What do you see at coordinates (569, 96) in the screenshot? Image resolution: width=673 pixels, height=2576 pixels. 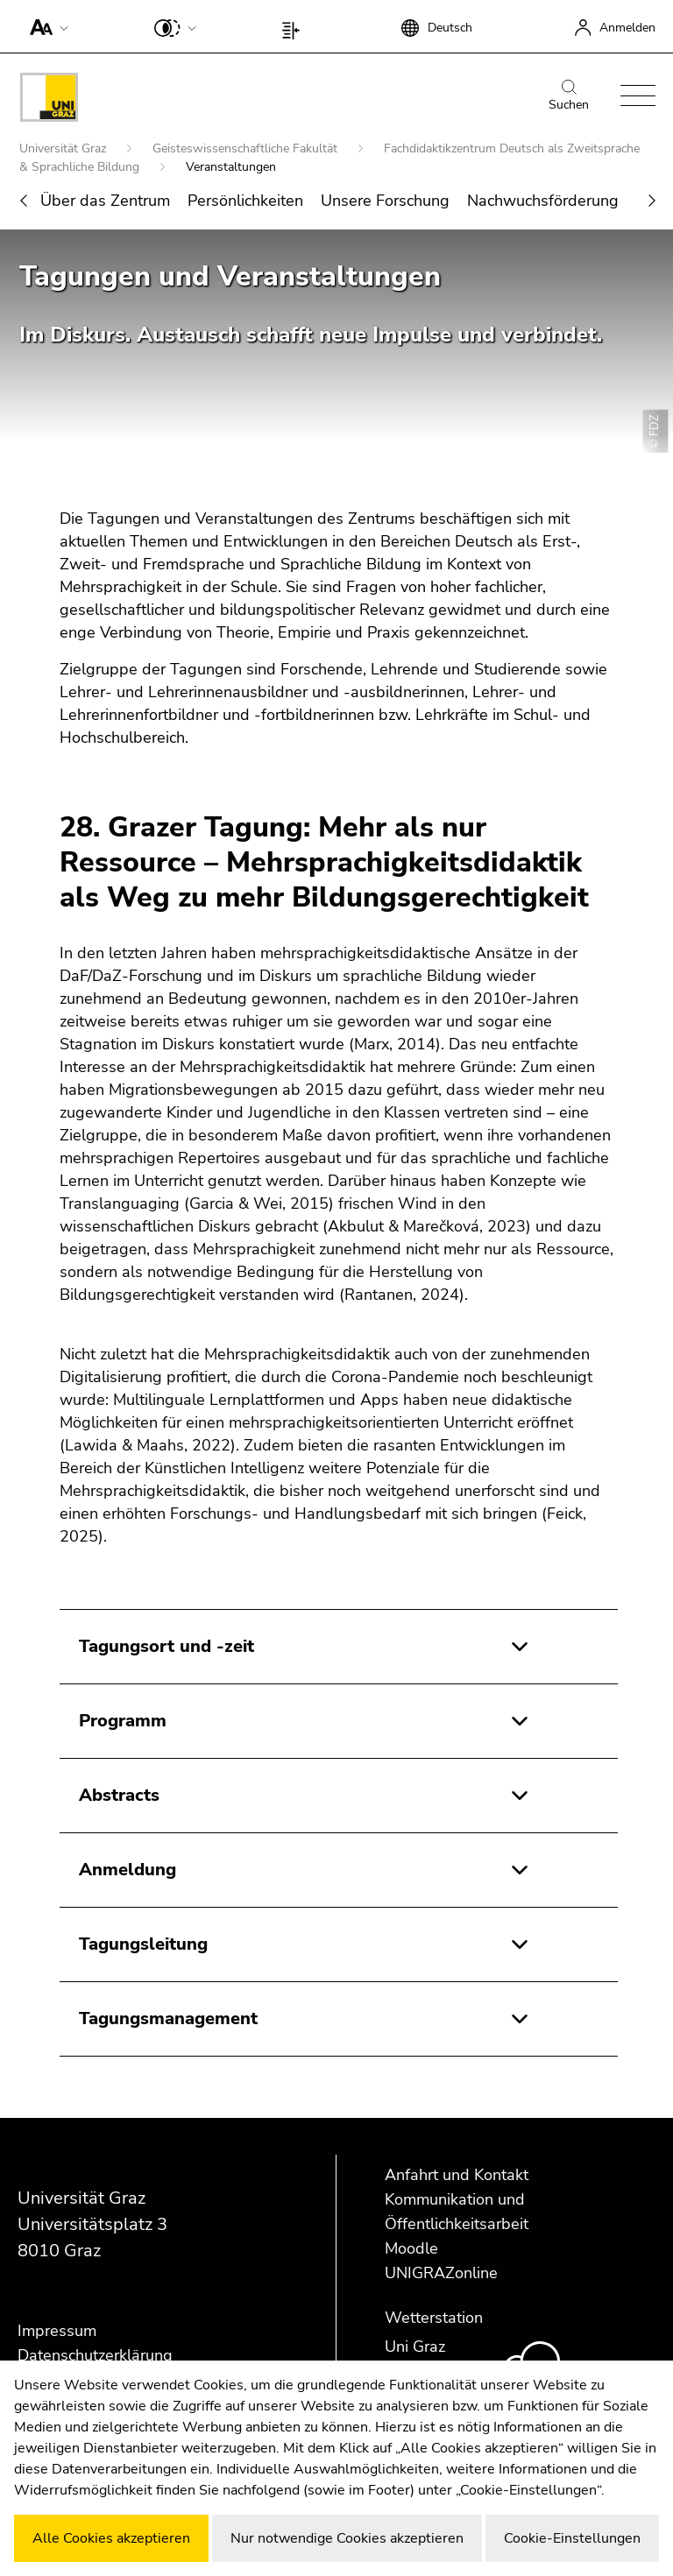 I see `Suchen` at bounding box center [569, 96].